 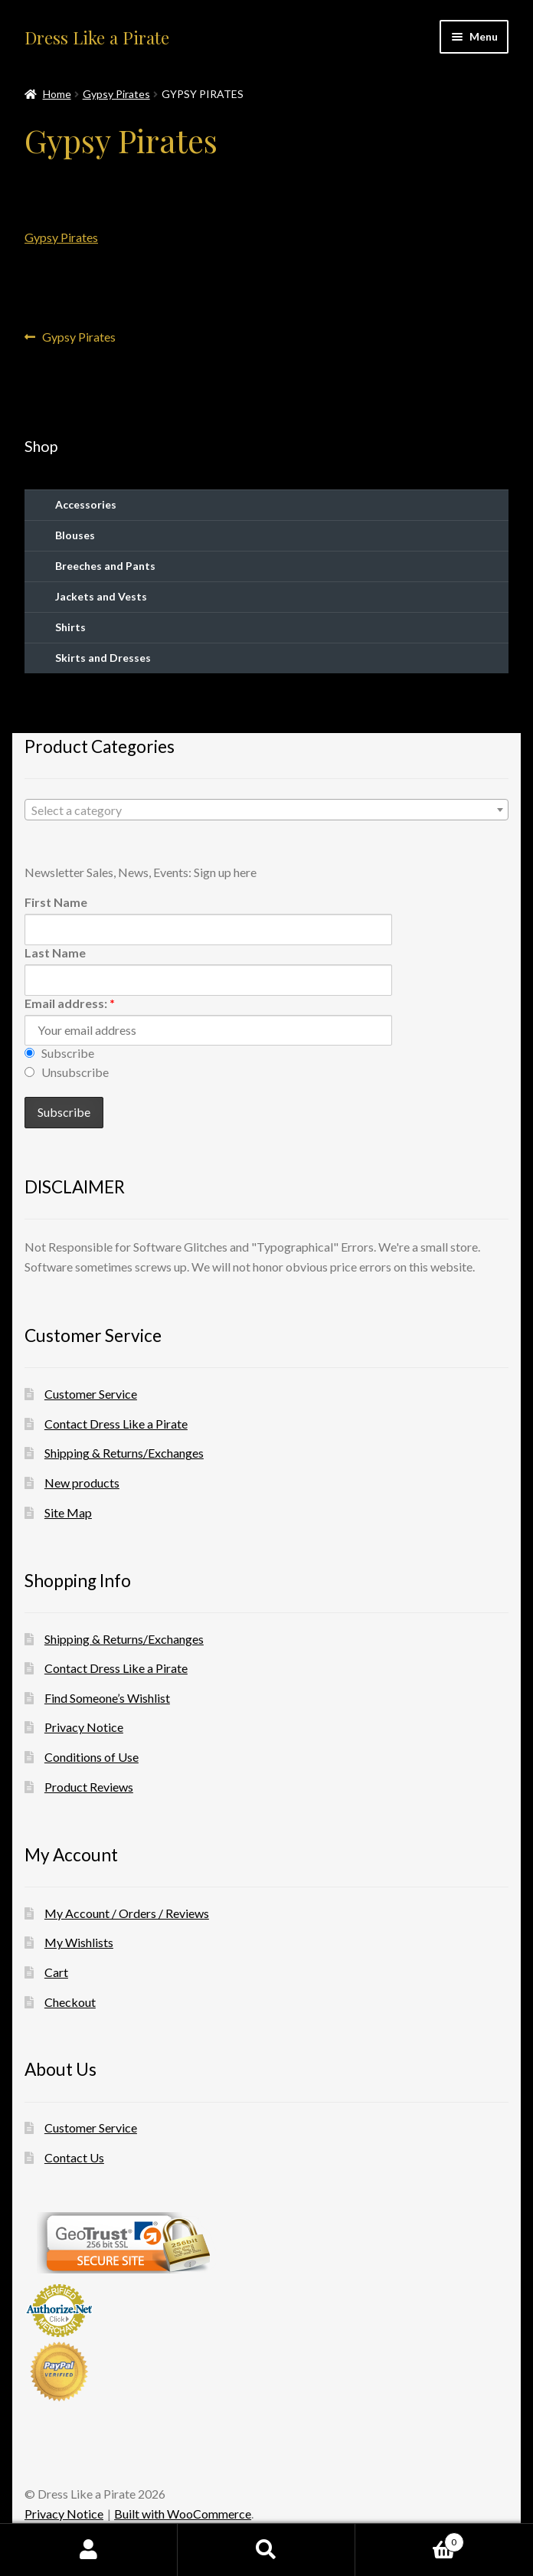 I want to click on Jackets and Vests, so click(x=101, y=596).